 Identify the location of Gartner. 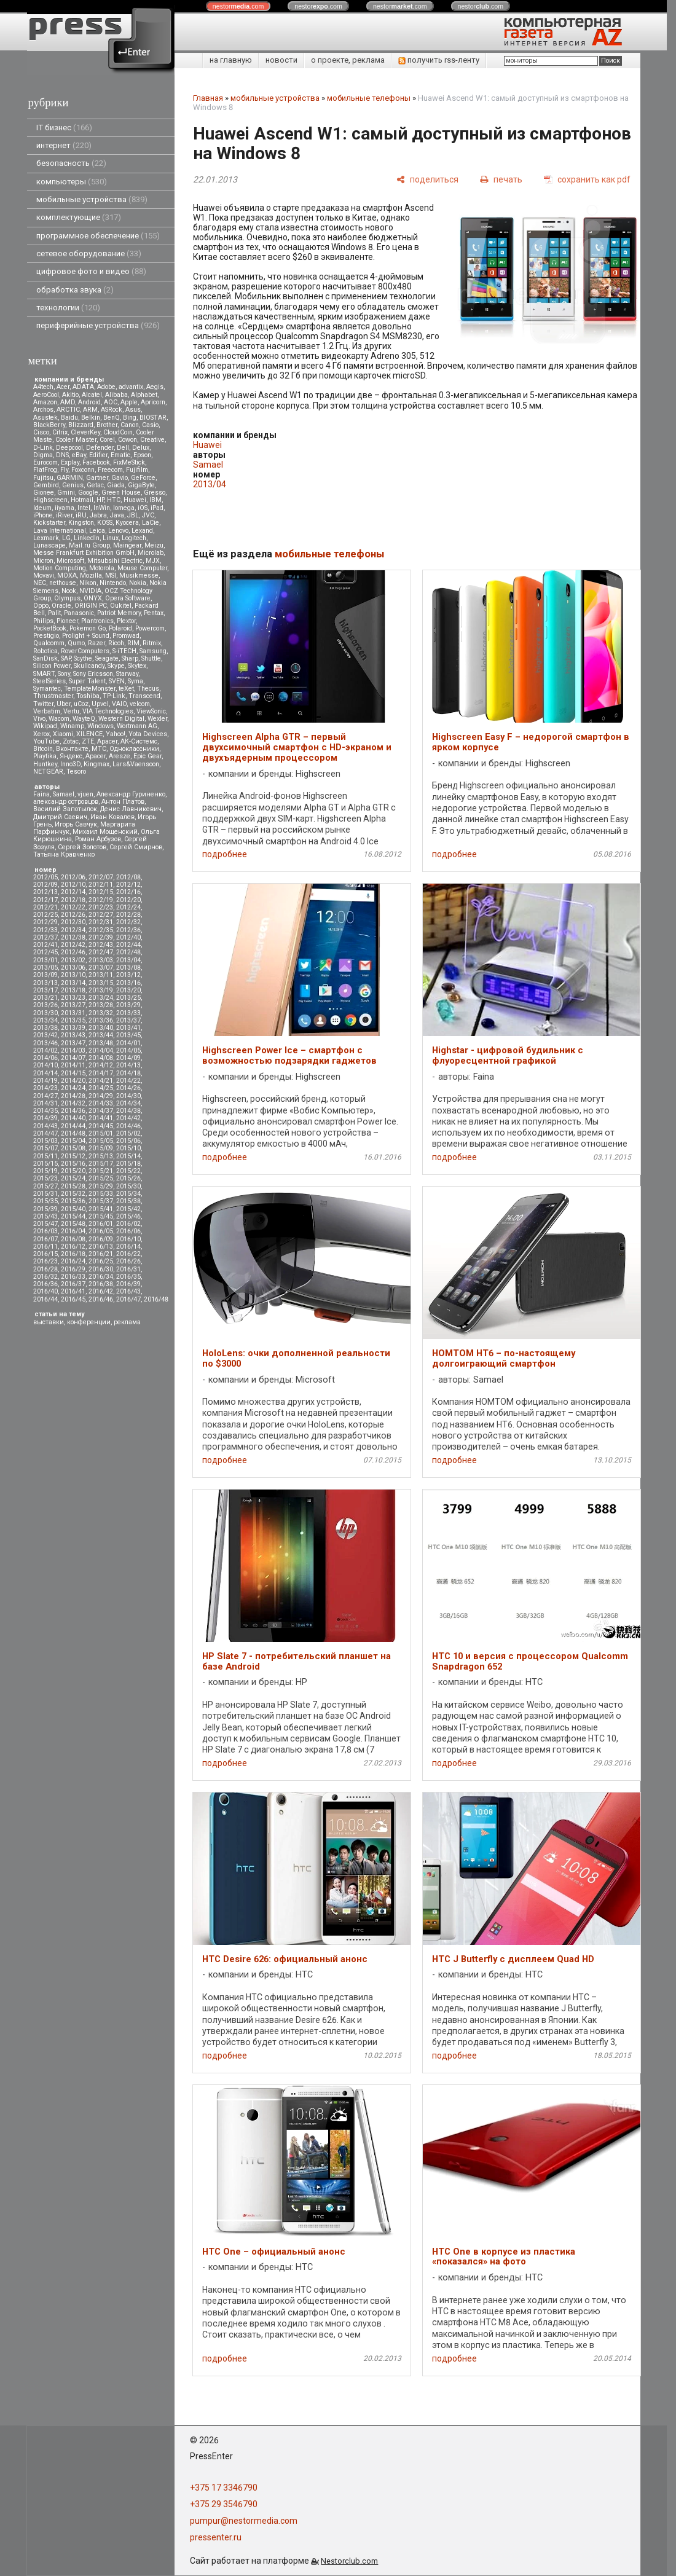
(97, 478).